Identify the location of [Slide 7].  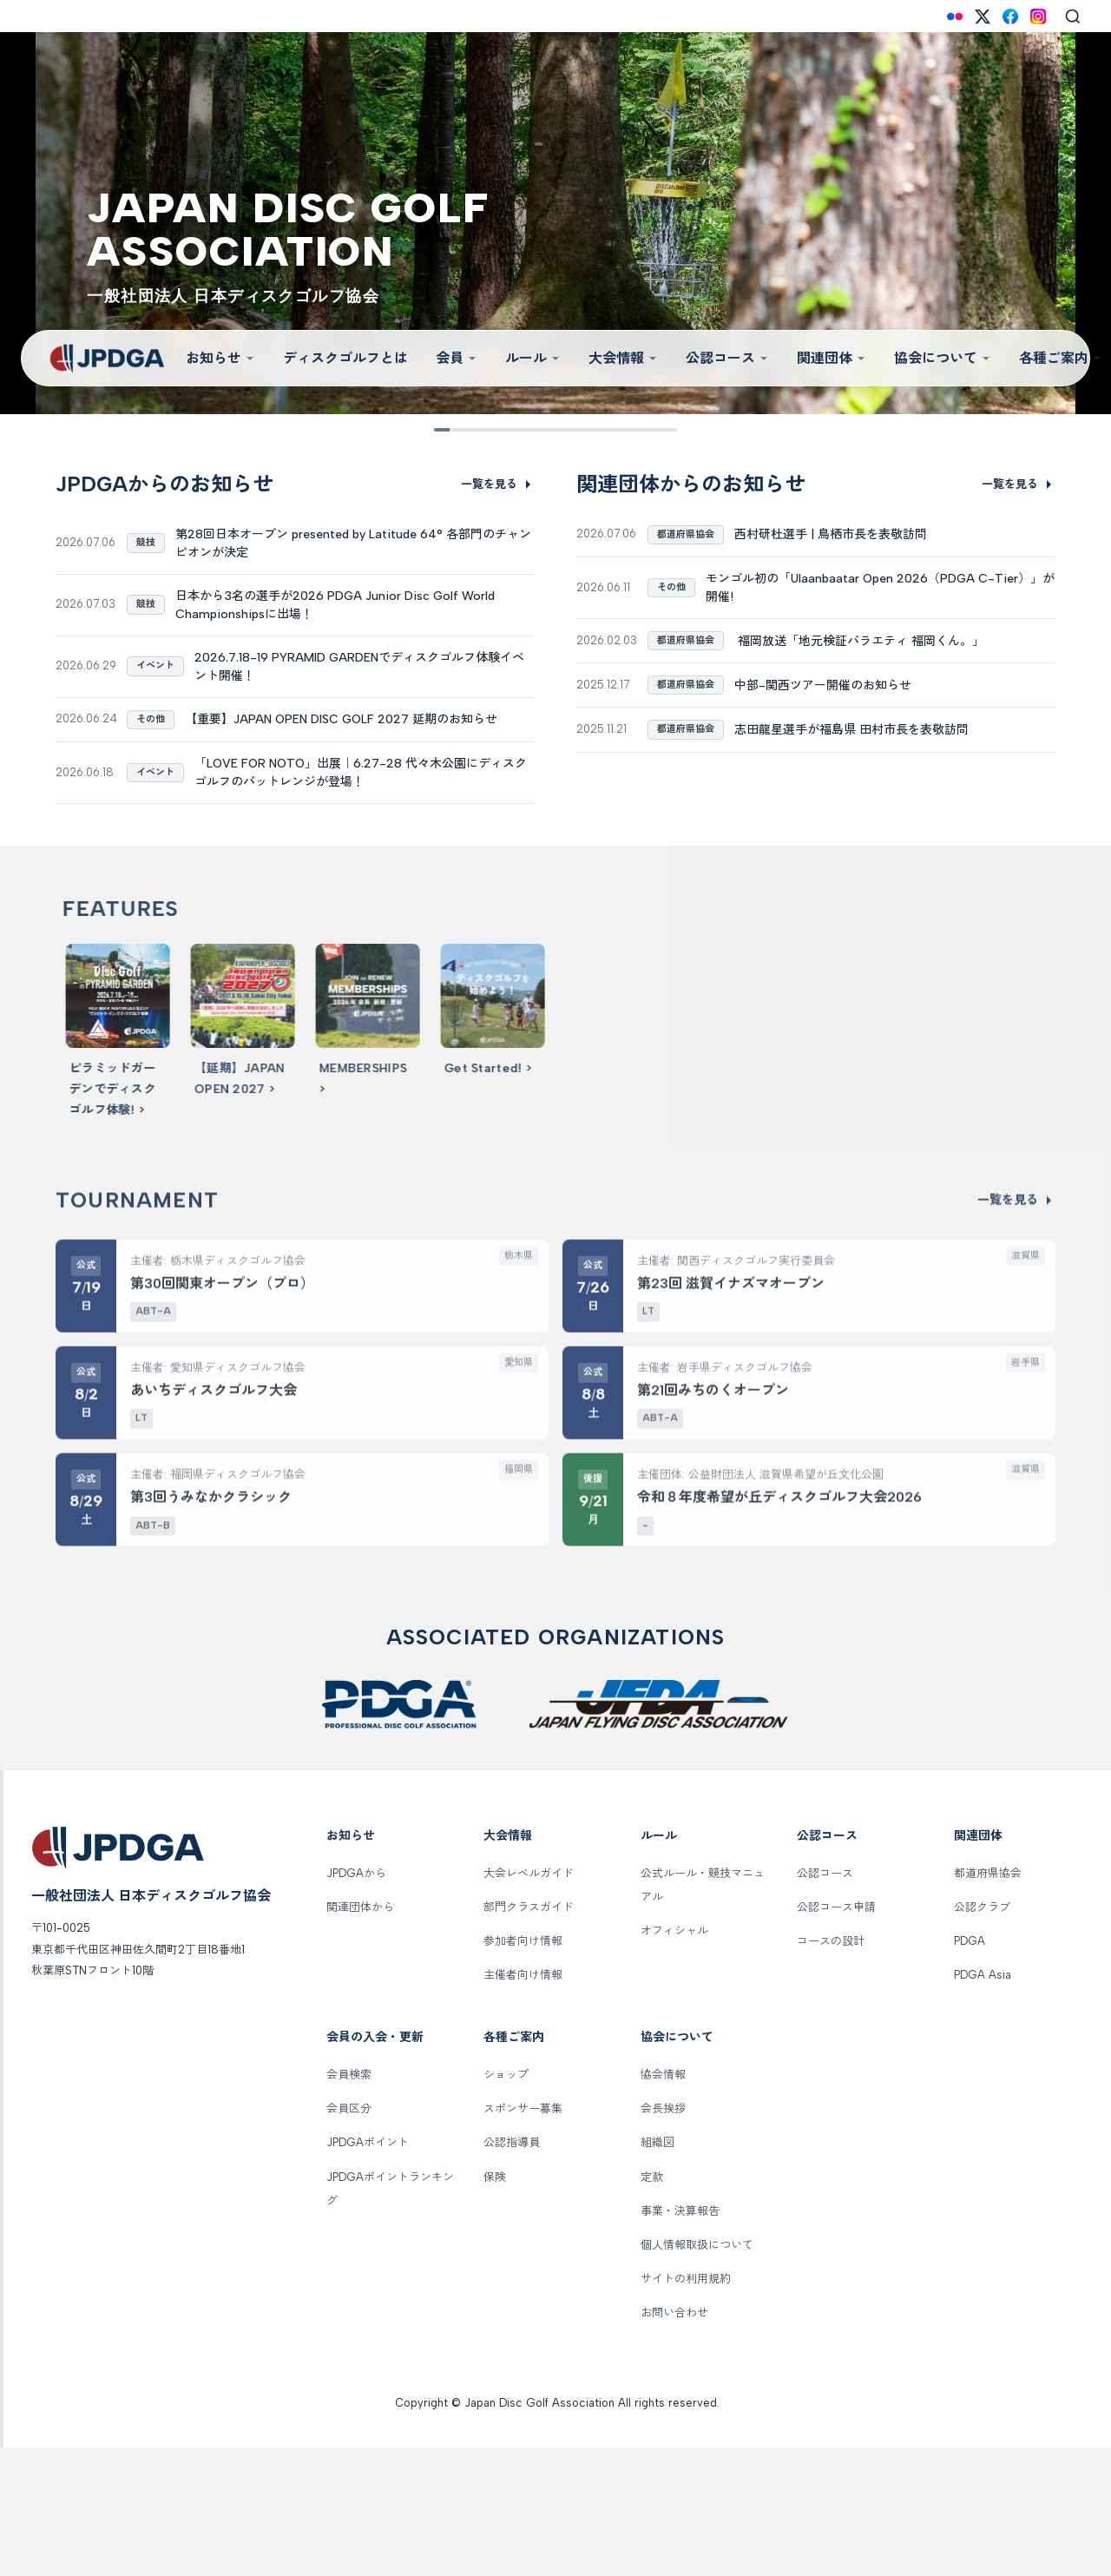
(609, 430).